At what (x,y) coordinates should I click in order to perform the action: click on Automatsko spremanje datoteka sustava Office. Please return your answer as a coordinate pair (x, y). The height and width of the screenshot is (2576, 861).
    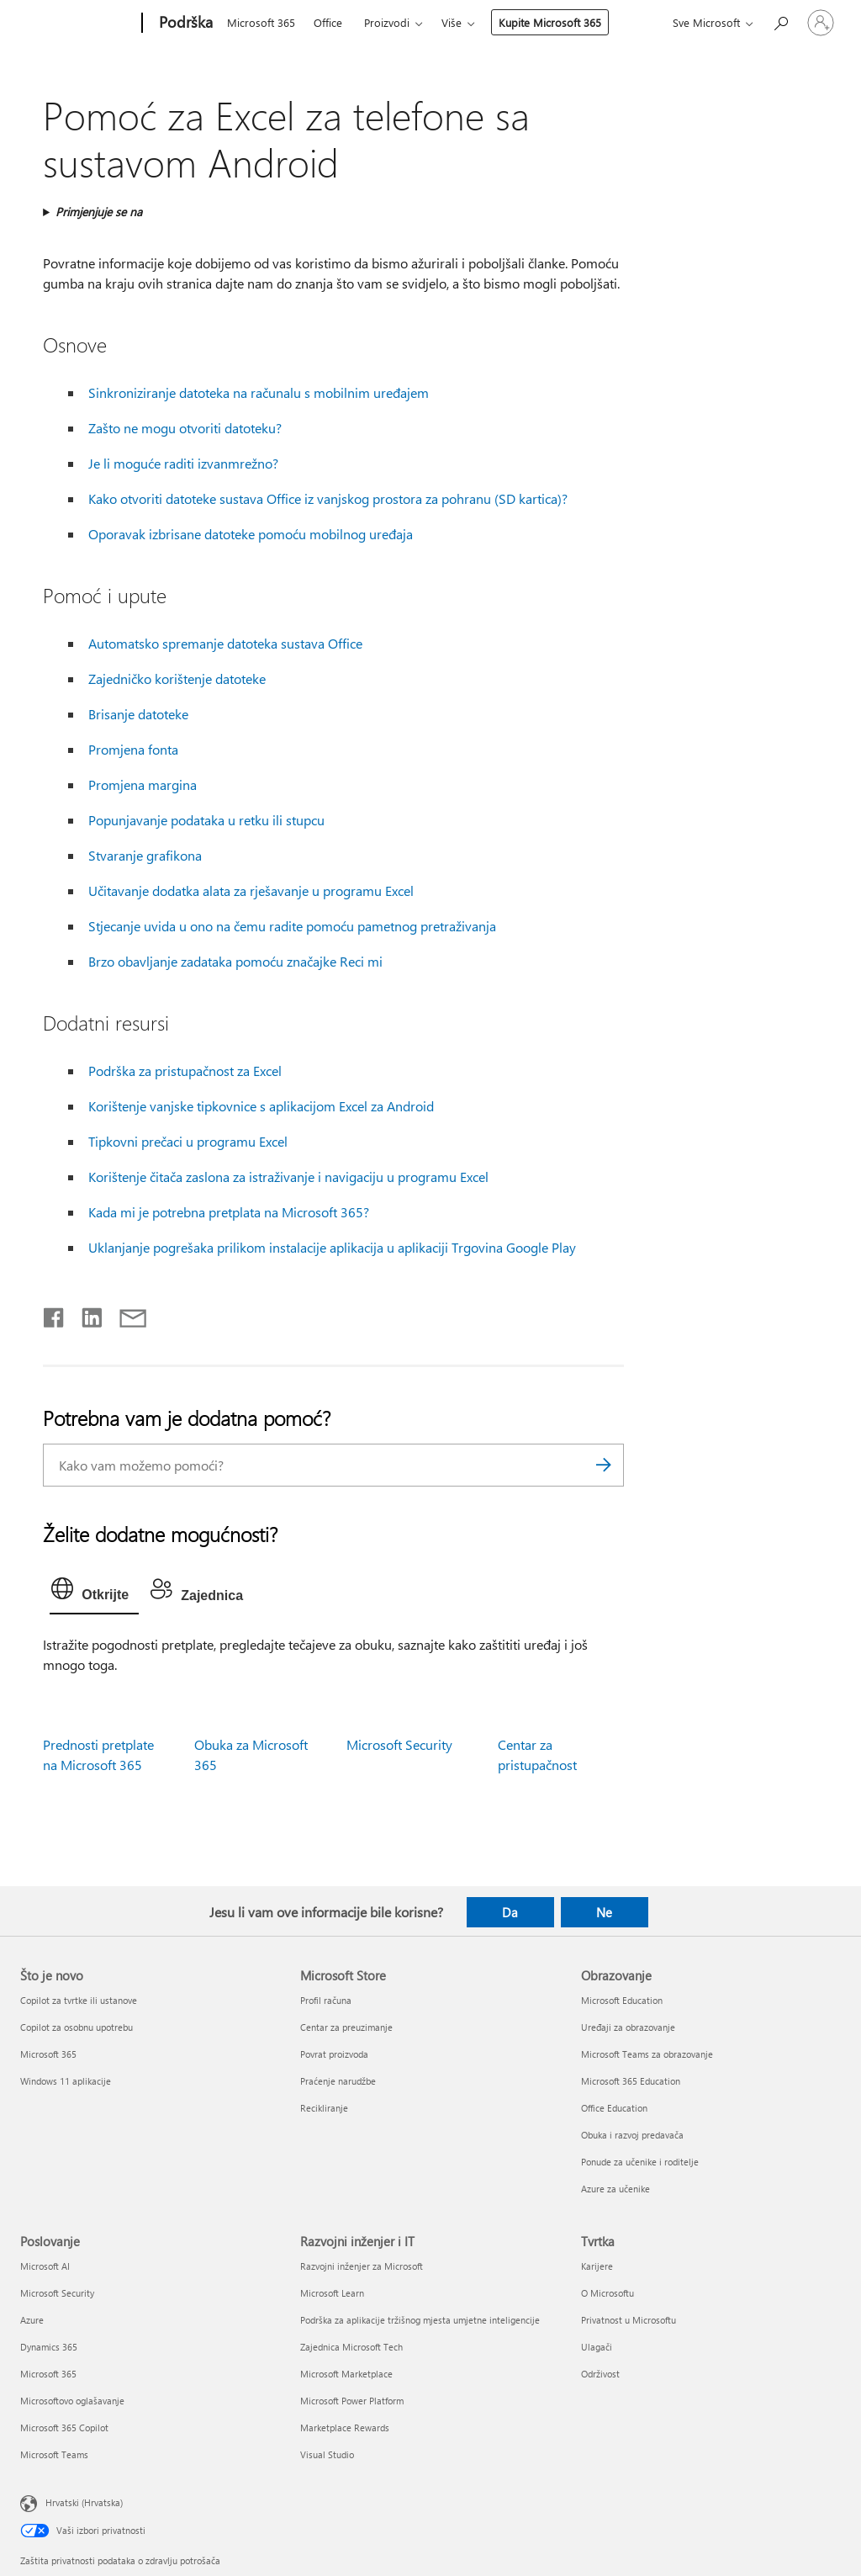
    Looking at the image, I should click on (225, 643).